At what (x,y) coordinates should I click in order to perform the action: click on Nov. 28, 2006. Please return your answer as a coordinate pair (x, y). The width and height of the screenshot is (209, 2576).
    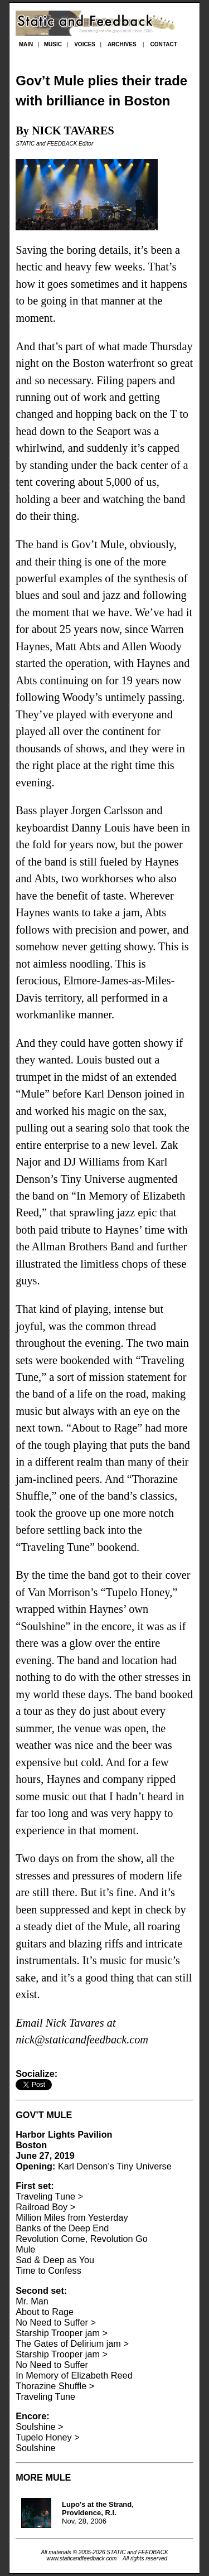
    Looking at the image, I should click on (98, 2512).